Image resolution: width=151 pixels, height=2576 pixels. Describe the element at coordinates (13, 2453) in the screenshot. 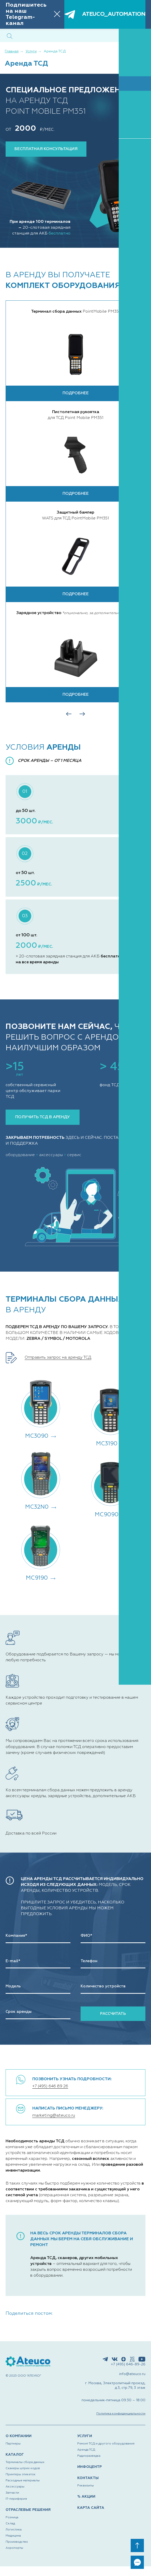

I see `Партнеры` at that location.